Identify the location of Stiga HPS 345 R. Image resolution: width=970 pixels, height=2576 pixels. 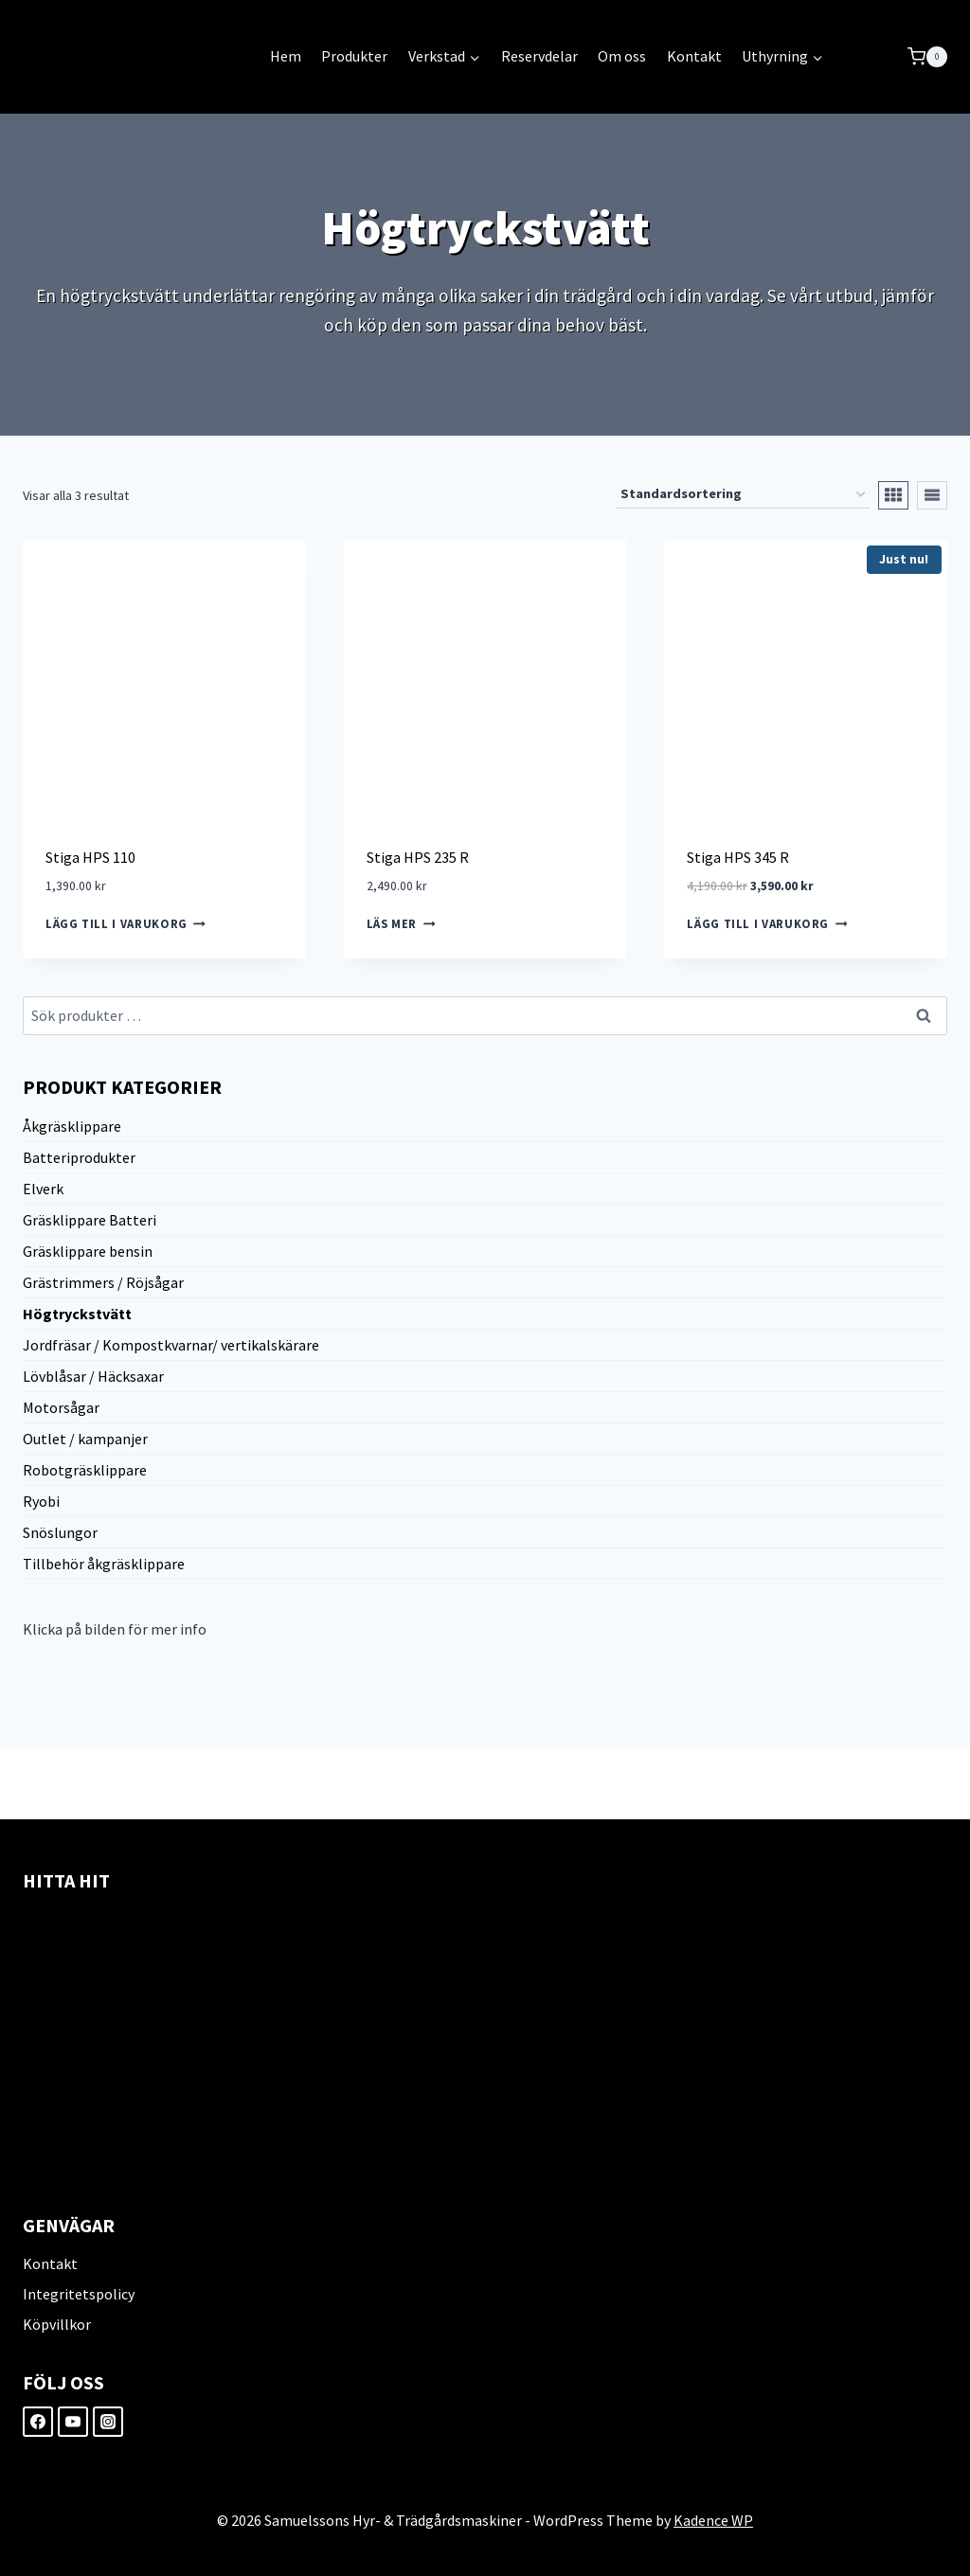
(738, 857).